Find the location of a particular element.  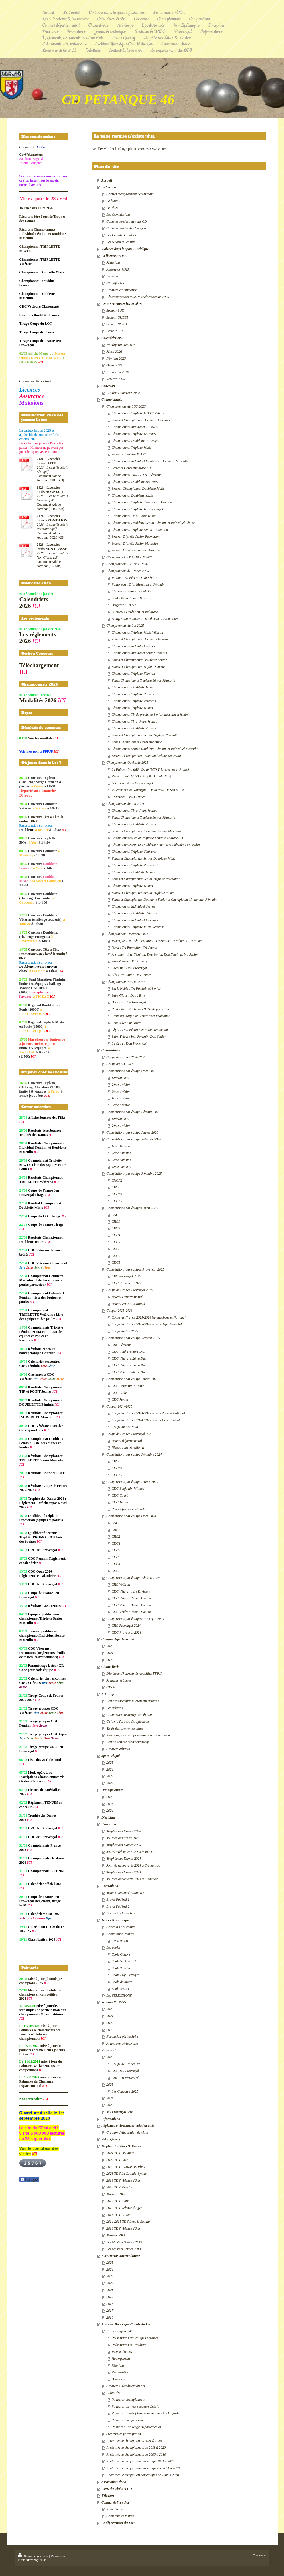

Championnat Triplette Mixte Vétéran is located at coordinates (137, 632).